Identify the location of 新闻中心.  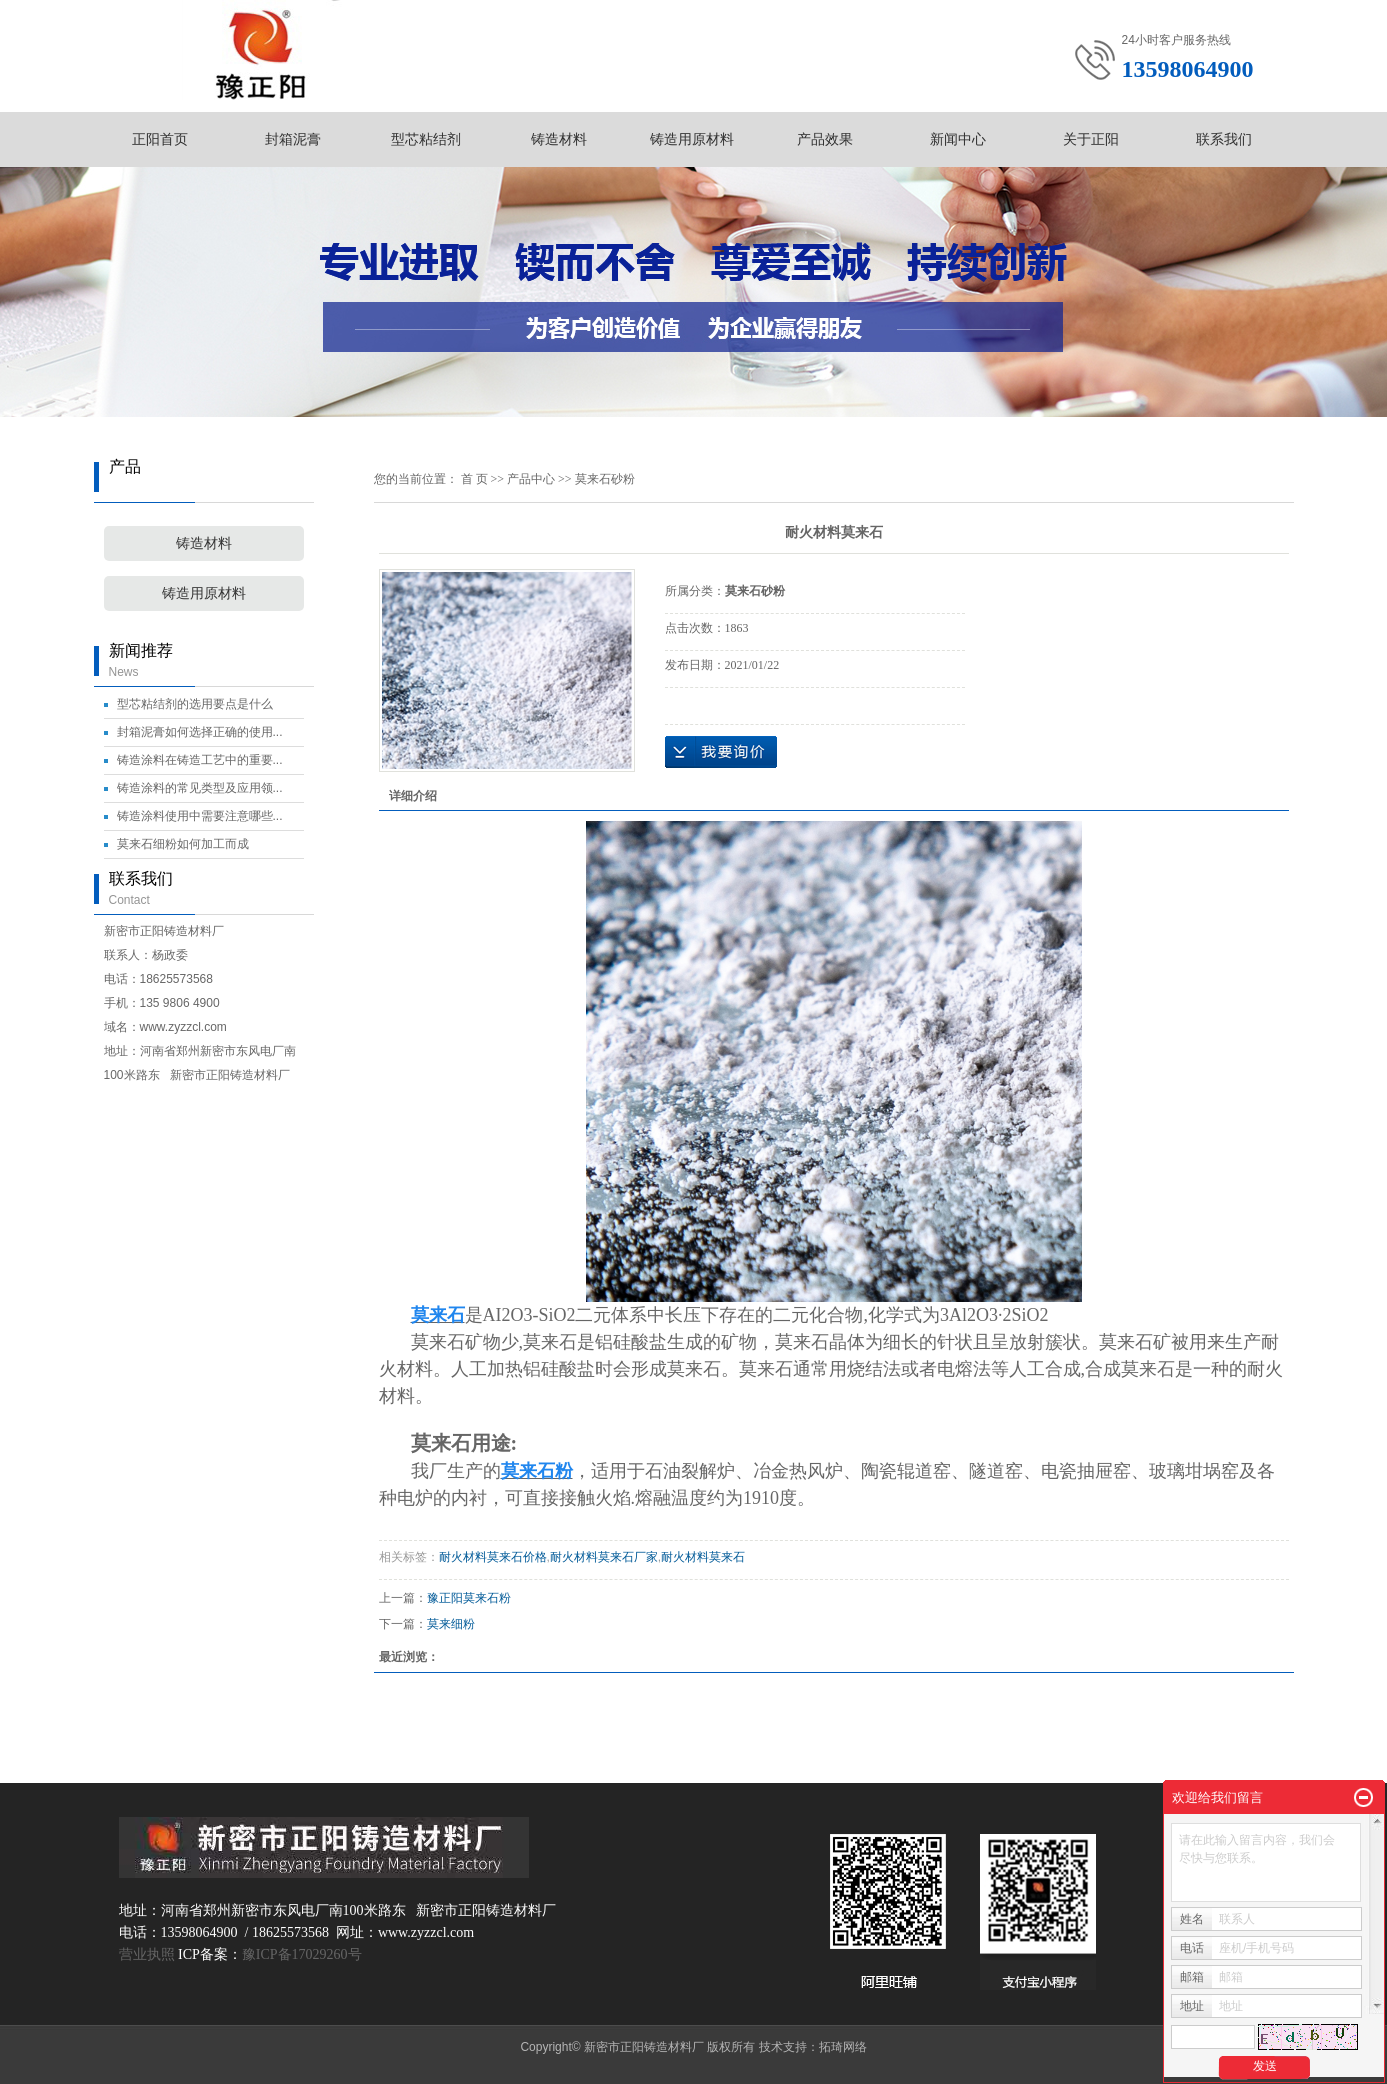
(958, 139).